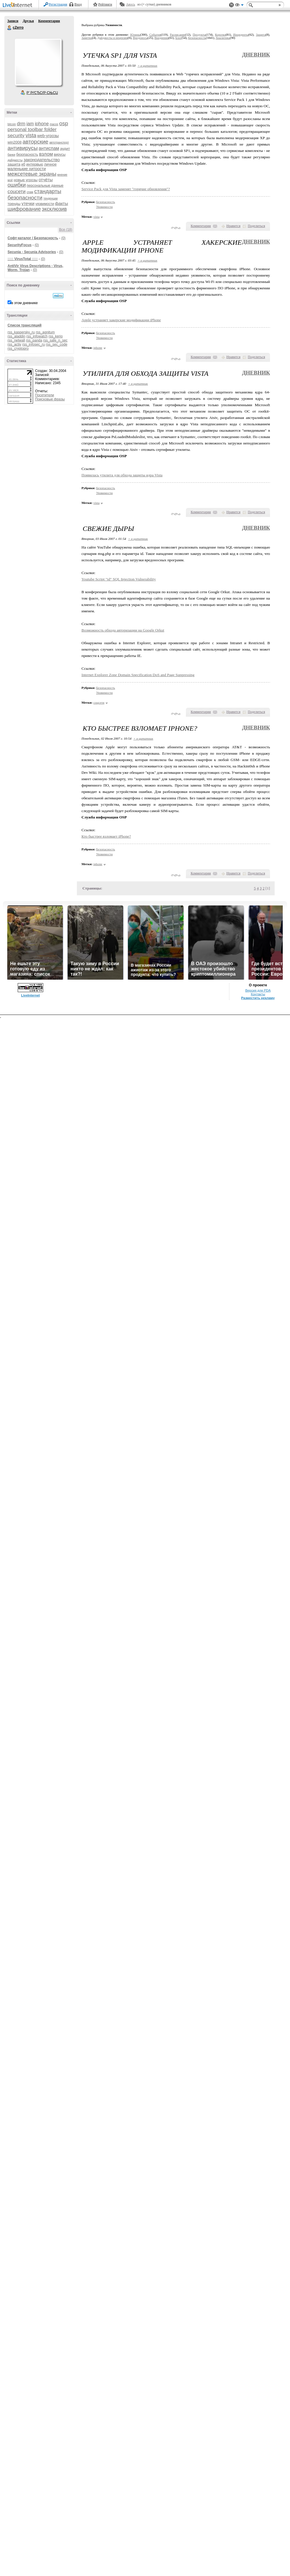 The height and width of the screenshot is (2576, 290). Describe the element at coordinates (50, 399) in the screenshot. I see `Поисковые фразы` at that location.